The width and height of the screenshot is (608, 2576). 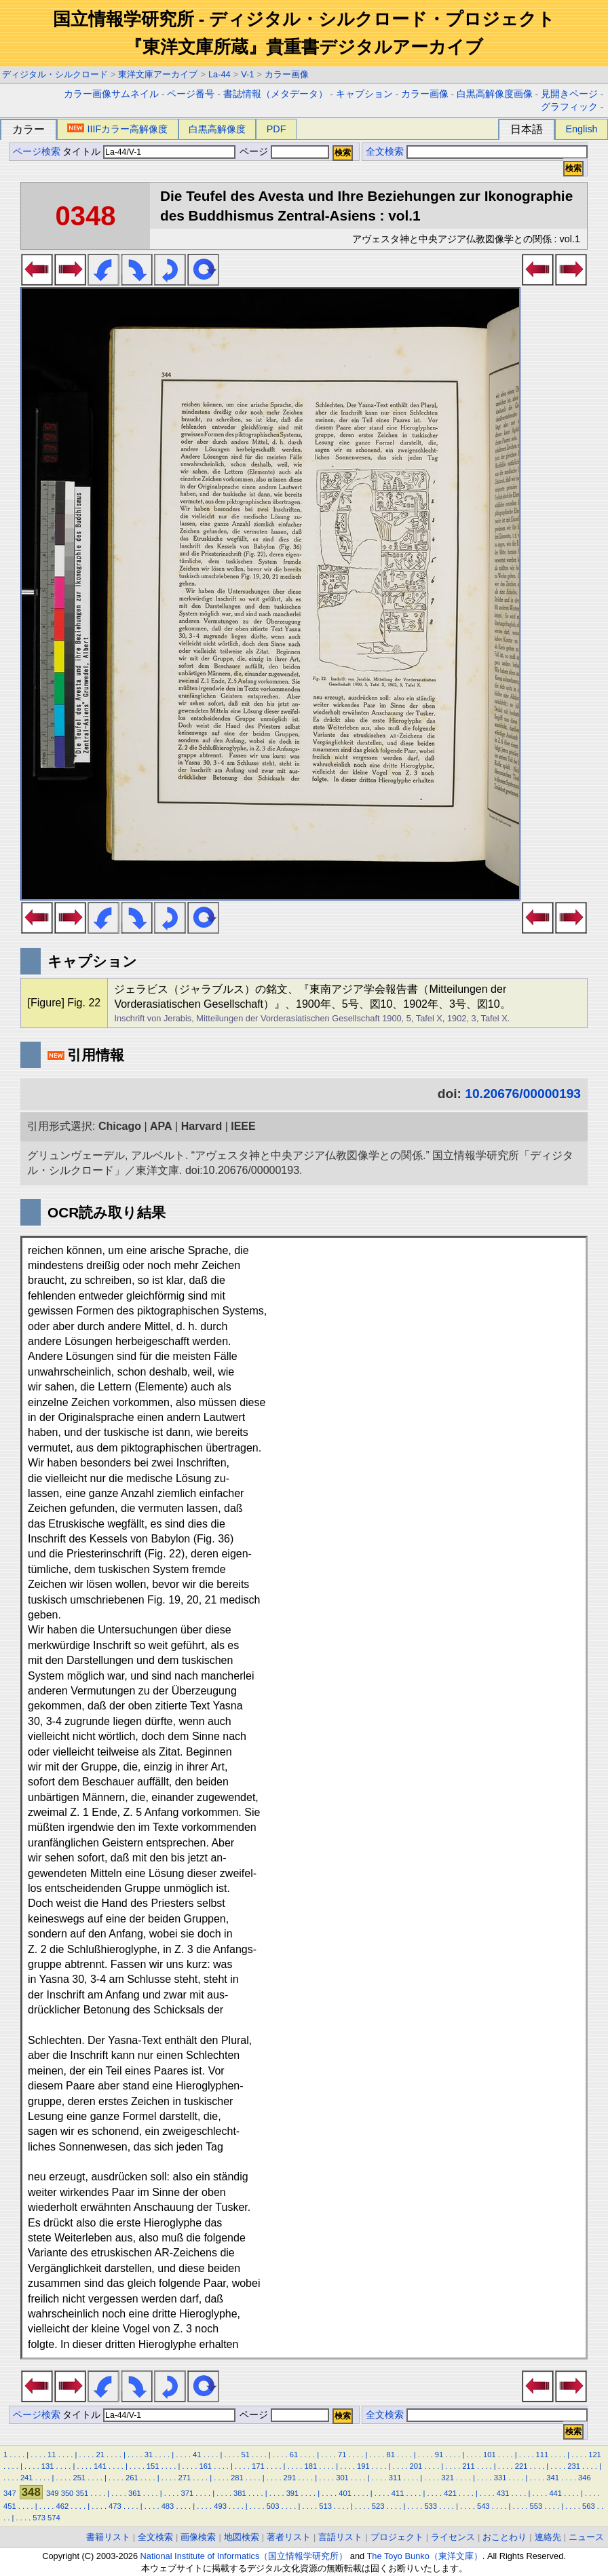 What do you see at coordinates (217, 129) in the screenshot?
I see `白黒高解像度` at bounding box center [217, 129].